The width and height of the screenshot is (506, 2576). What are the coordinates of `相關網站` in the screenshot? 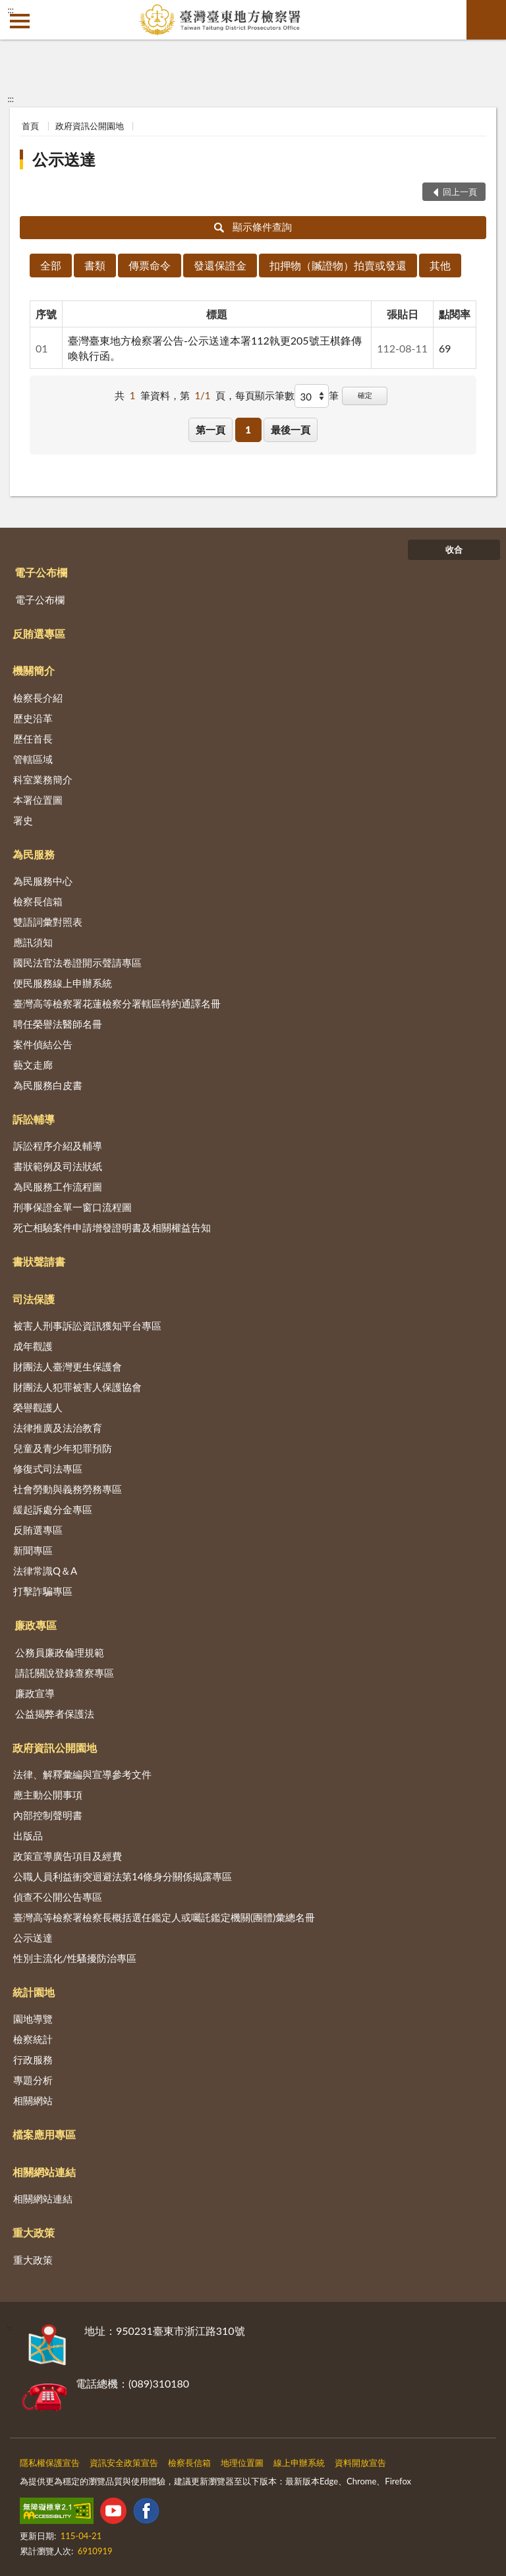 It's located at (33, 2100).